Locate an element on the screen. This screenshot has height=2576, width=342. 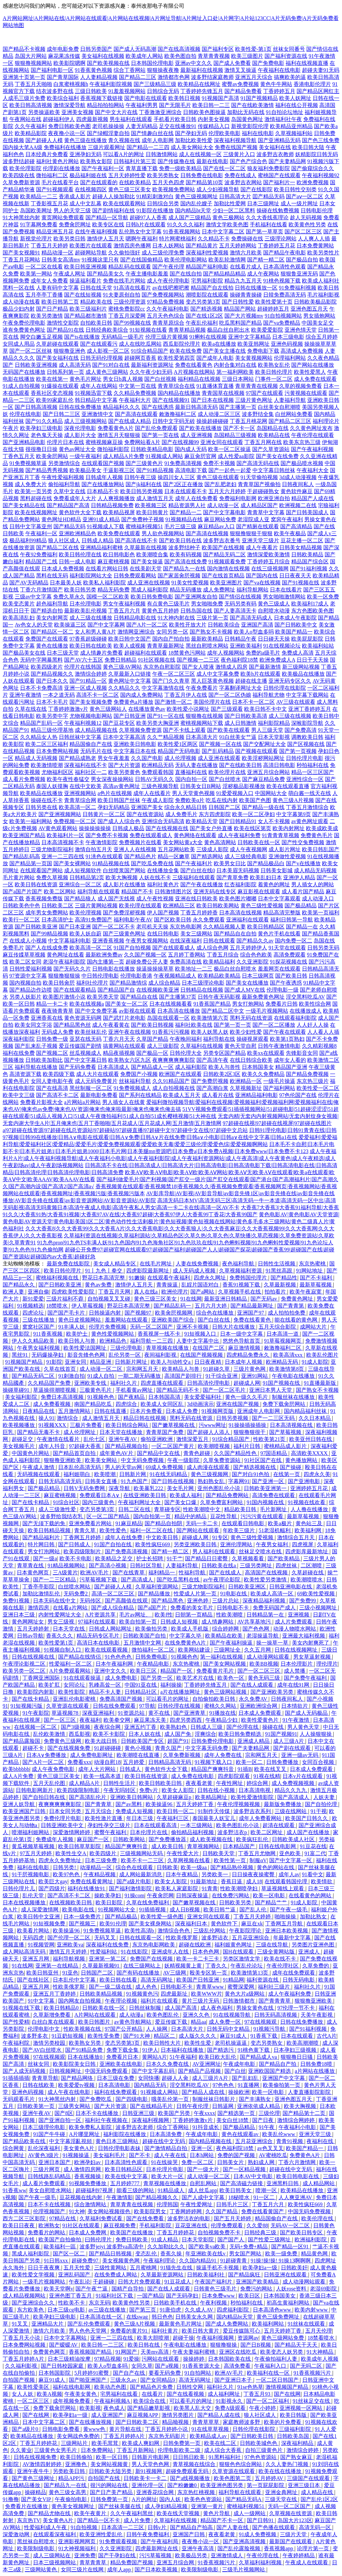
国产国产毛卡片 is located at coordinates (66, 1313).